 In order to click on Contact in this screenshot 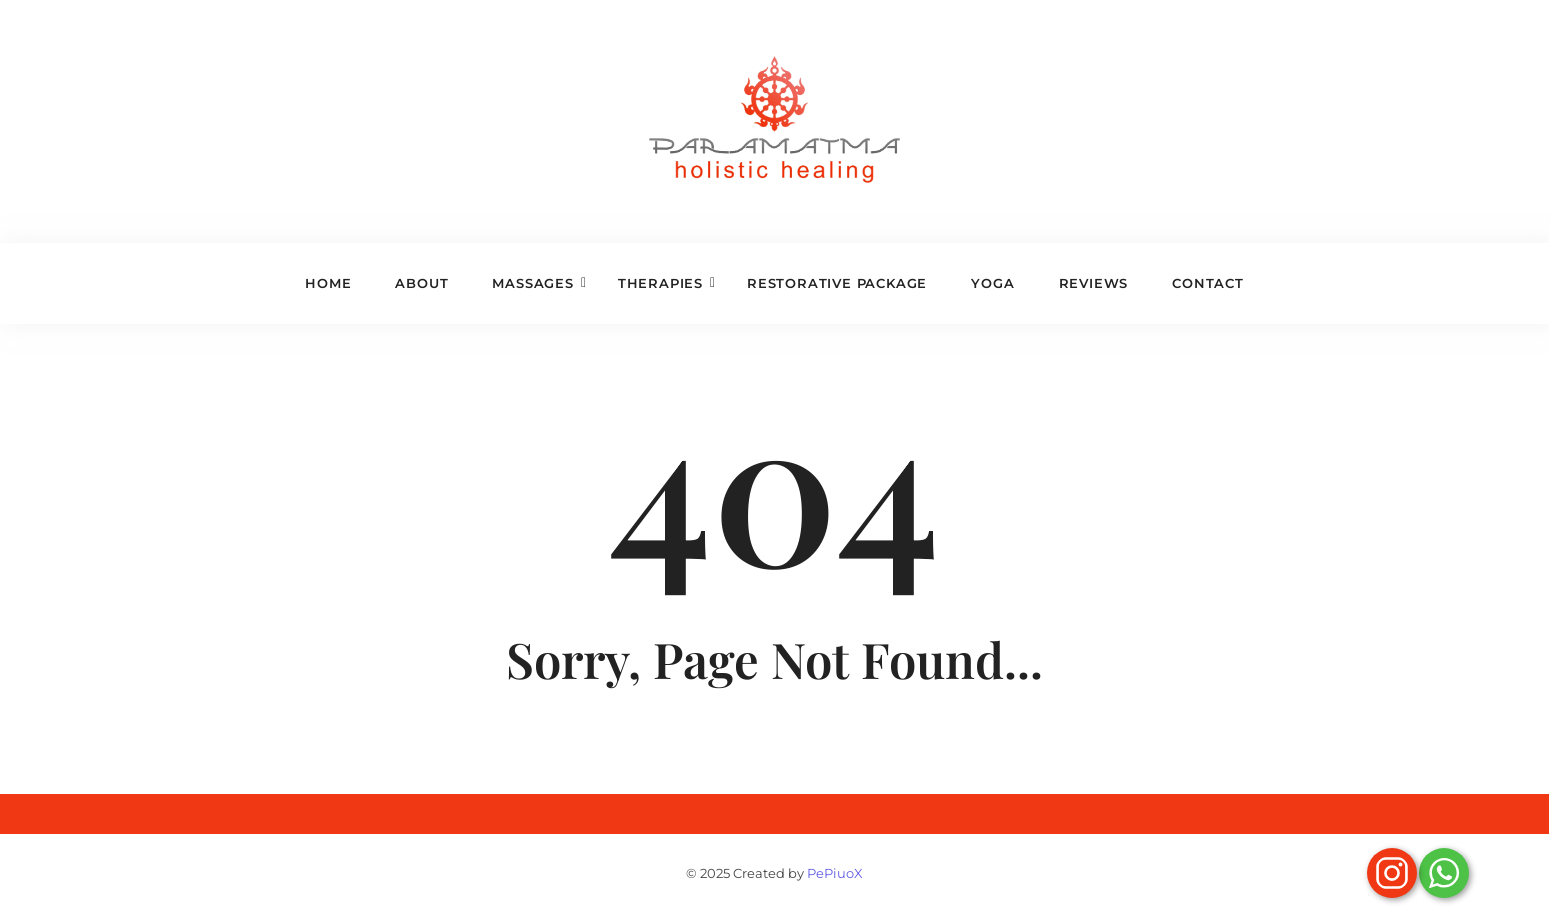, I will do `click(1208, 283)`.